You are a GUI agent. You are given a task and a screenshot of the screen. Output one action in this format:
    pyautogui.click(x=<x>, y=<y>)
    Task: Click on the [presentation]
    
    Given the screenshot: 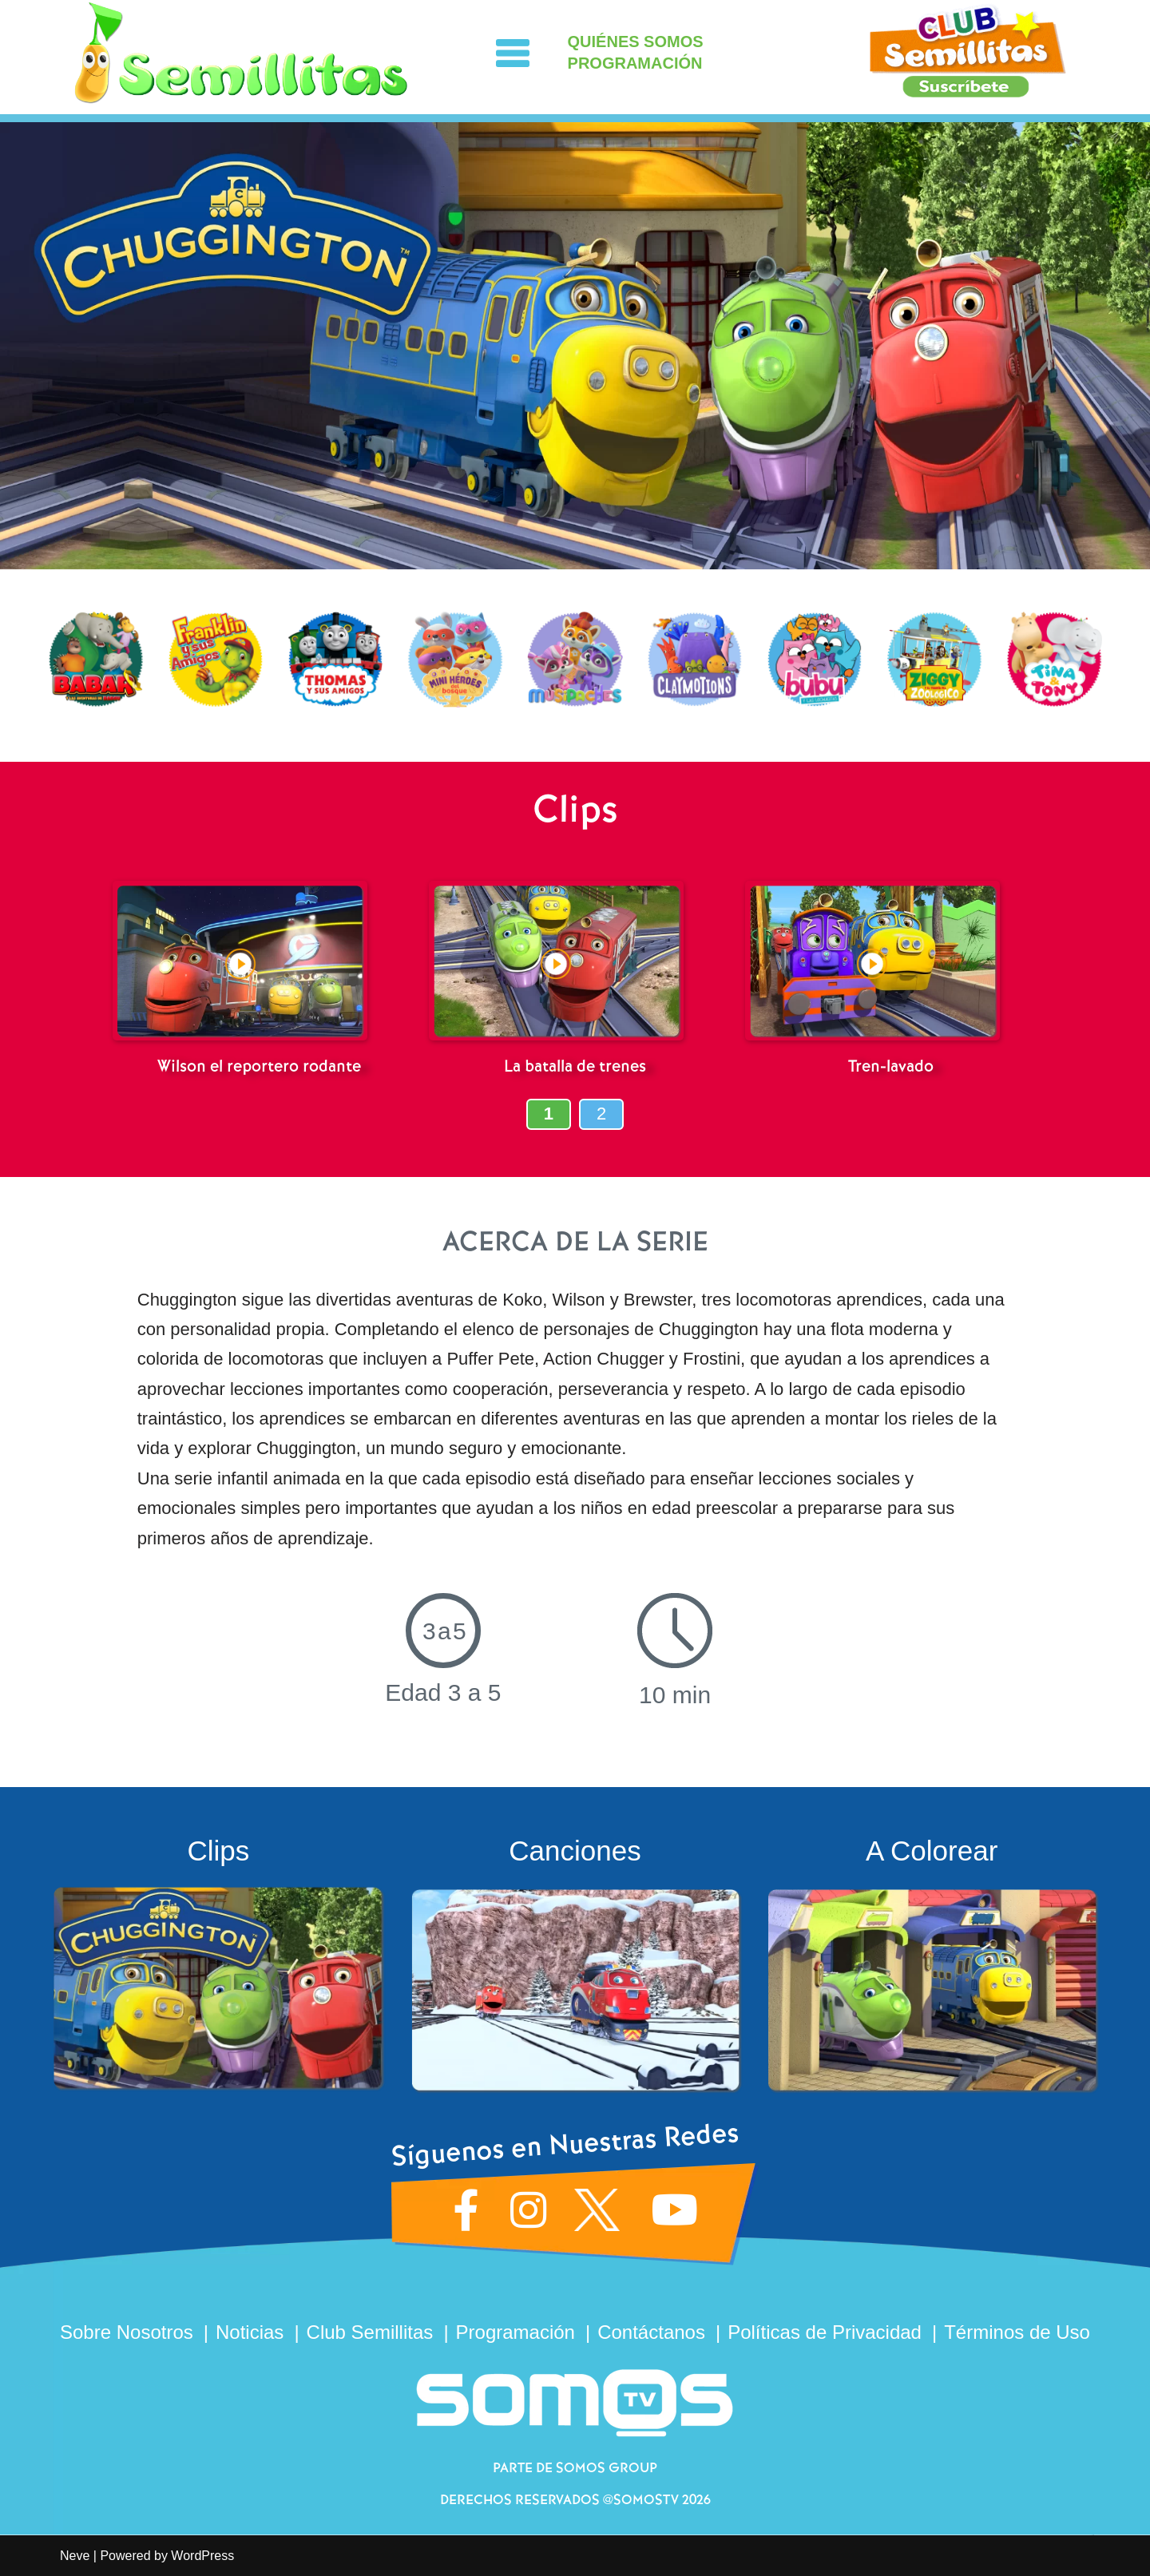 What is the action you would take?
    pyautogui.click(x=20, y=665)
    